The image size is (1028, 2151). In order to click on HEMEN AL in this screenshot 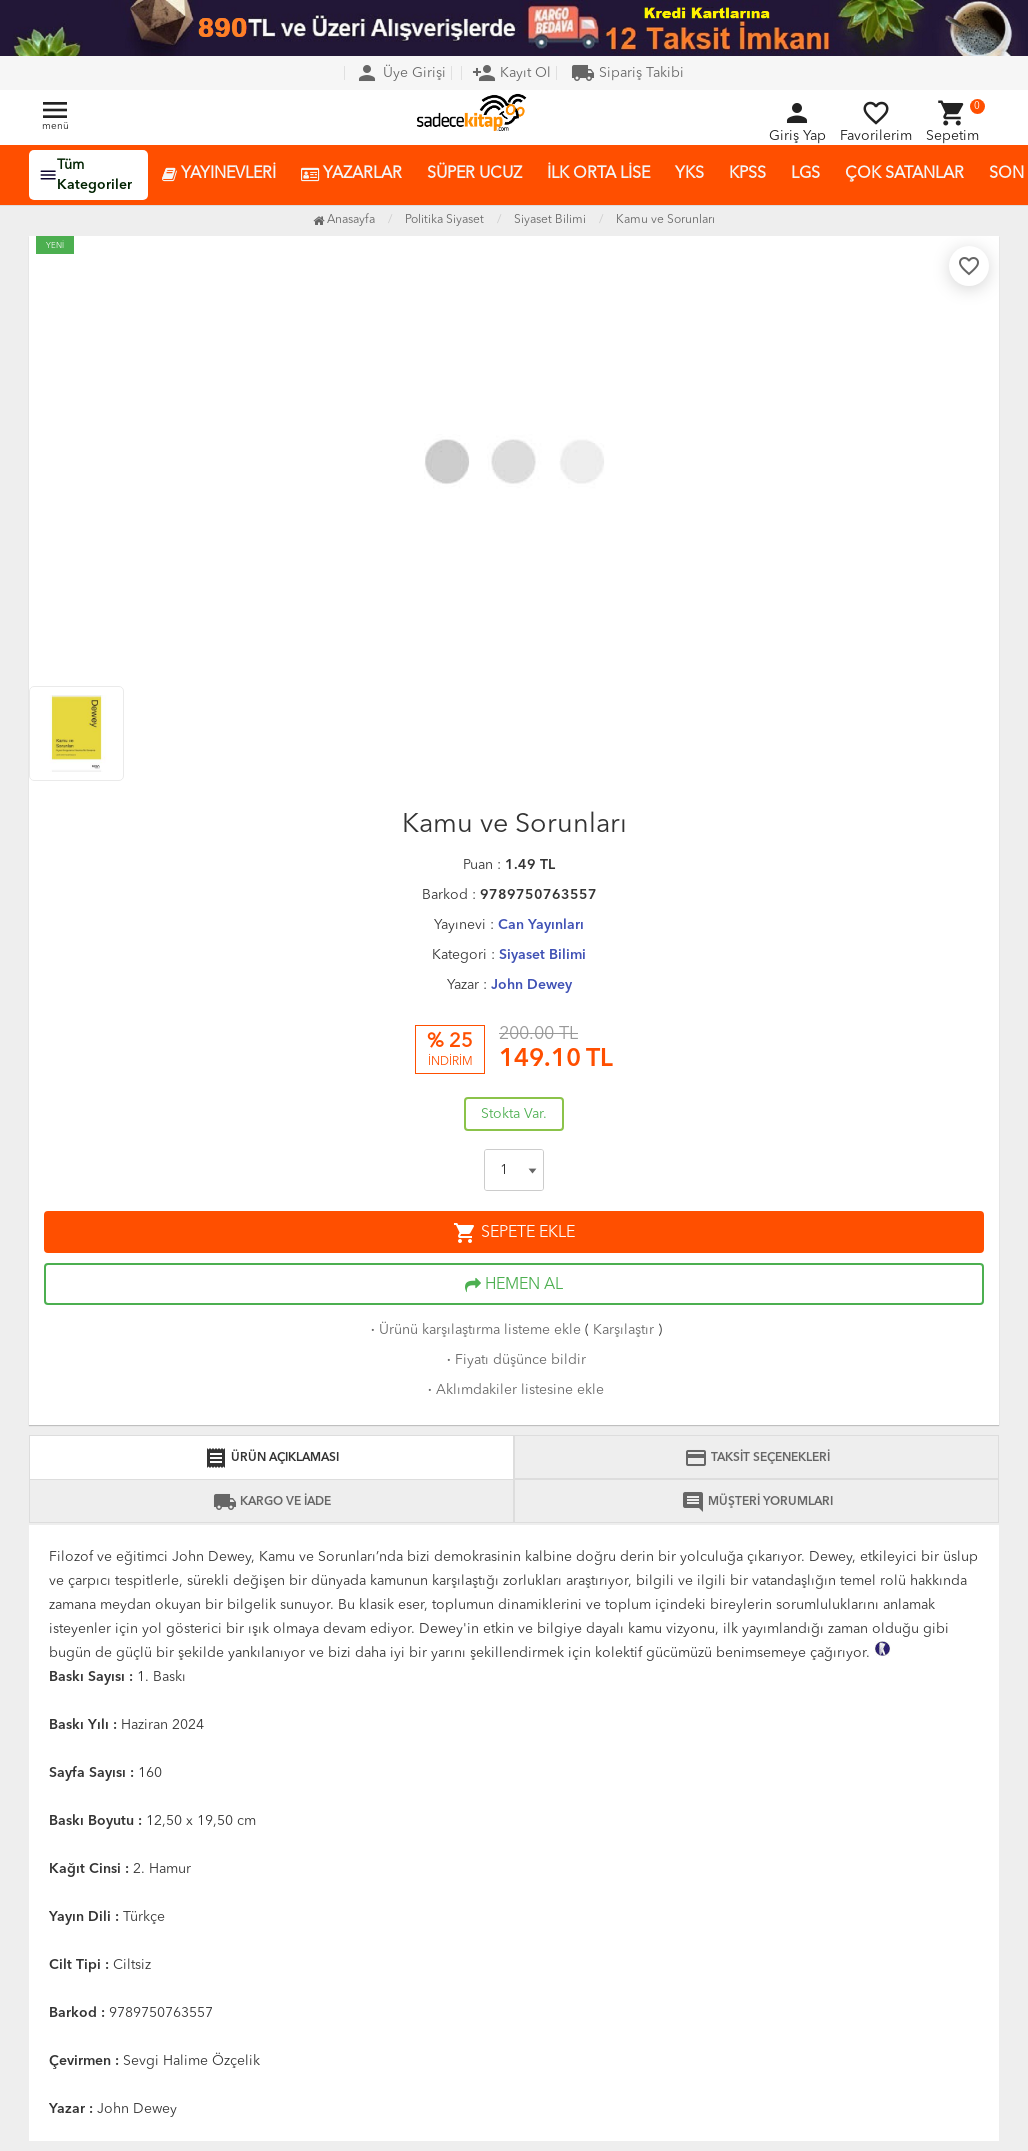, I will do `click(514, 1285)`.